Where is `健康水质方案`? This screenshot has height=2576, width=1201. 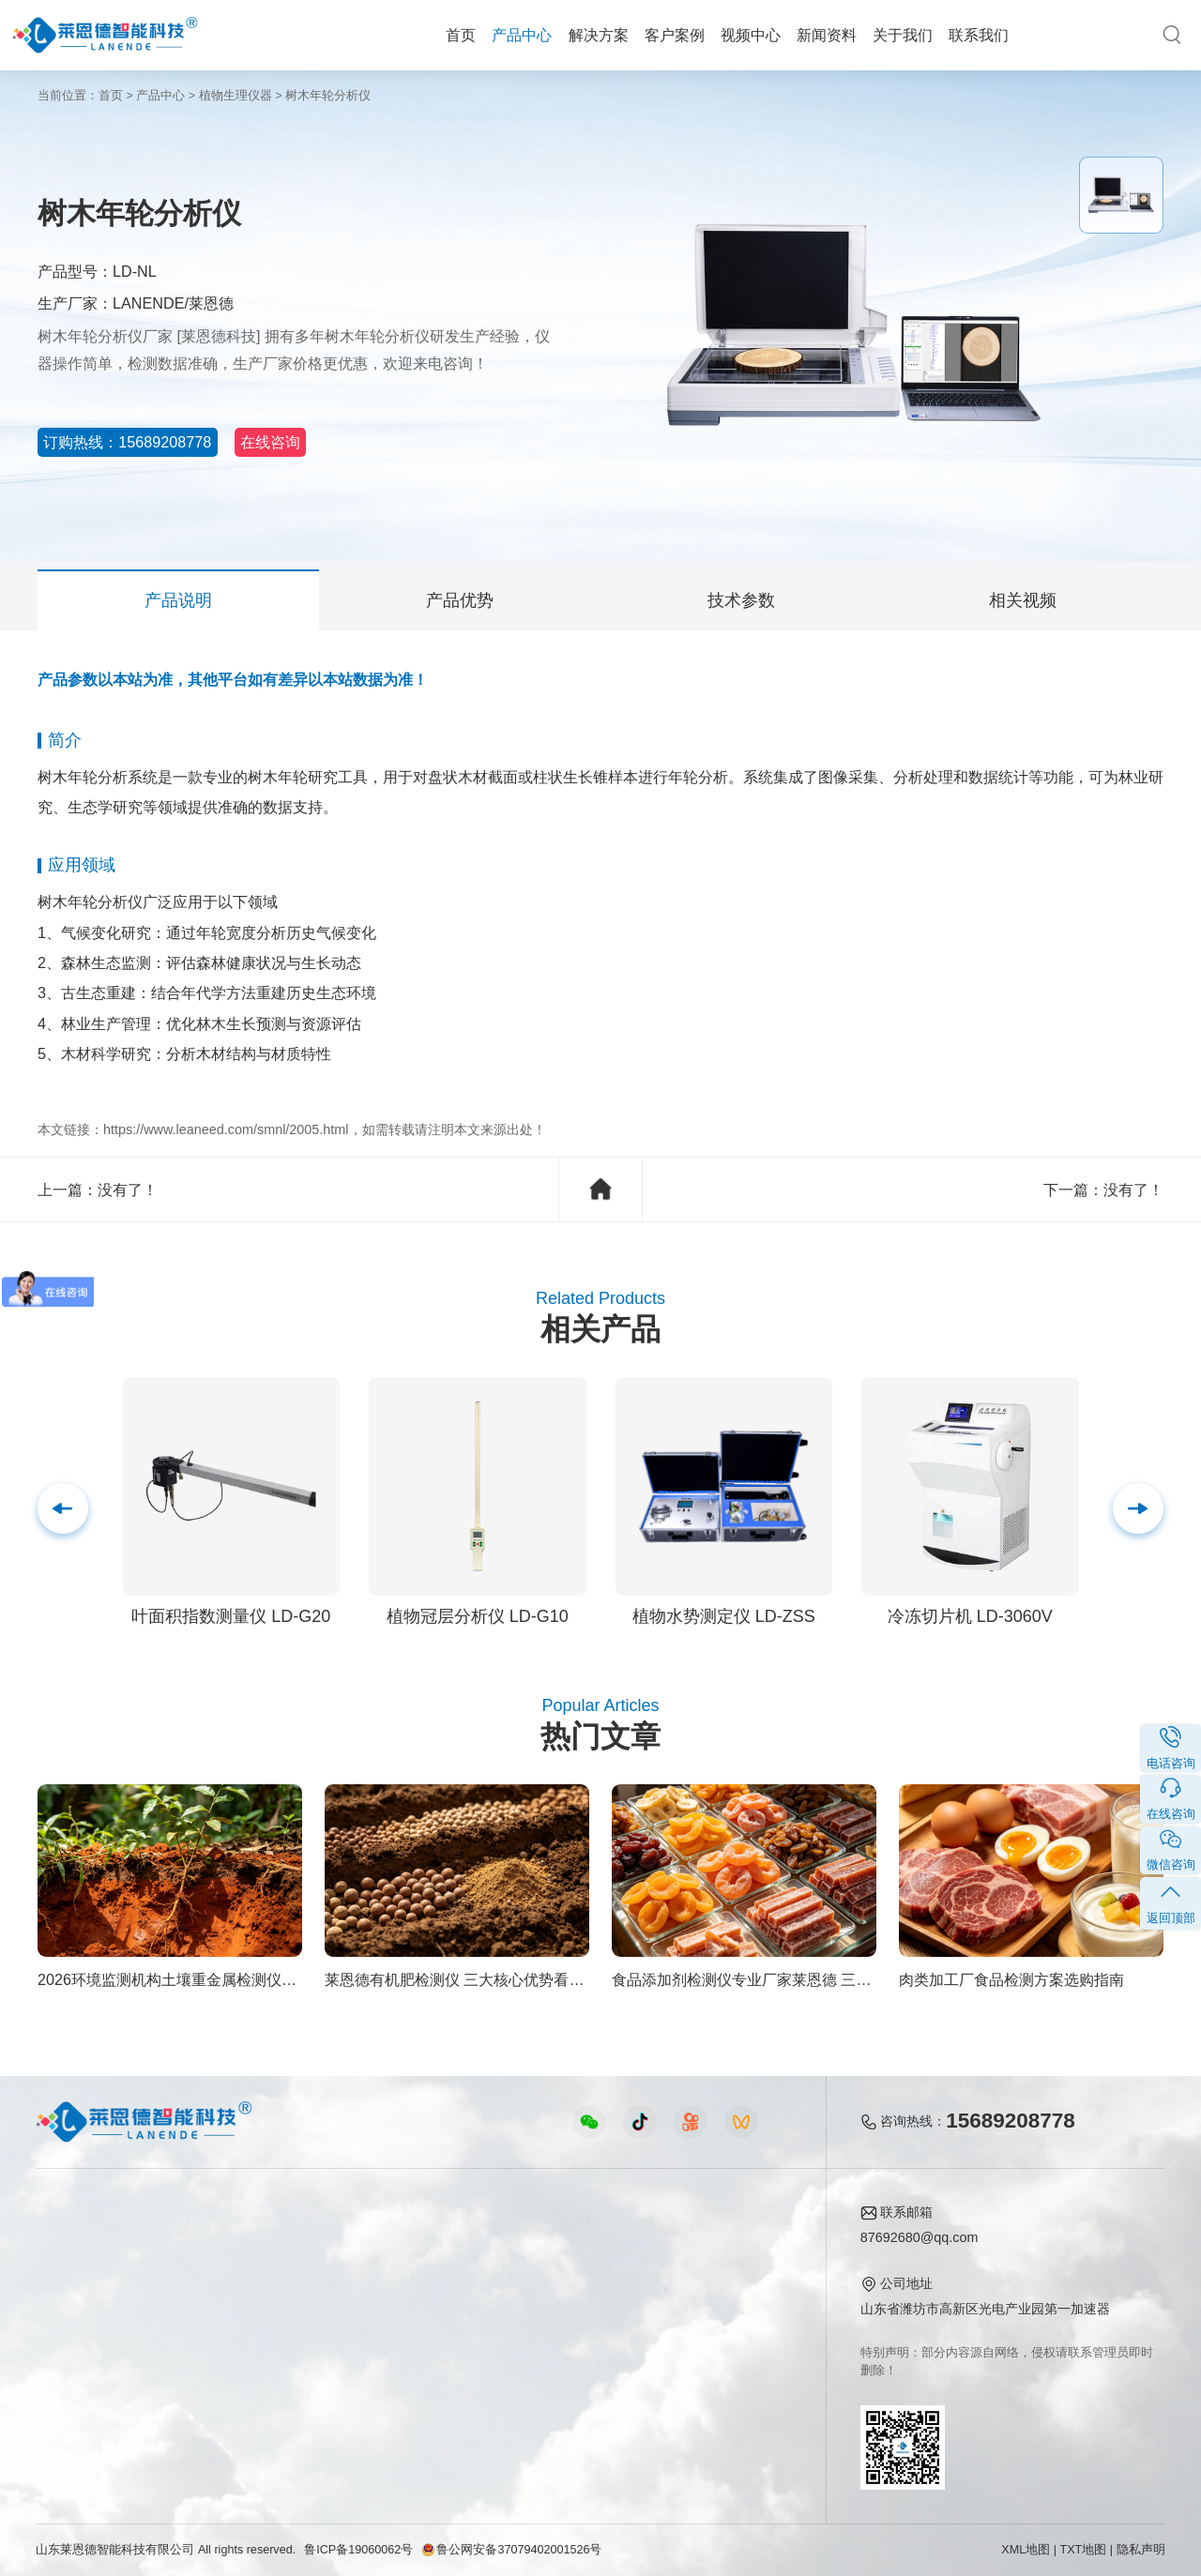 健康水质方案 is located at coordinates (232, 2301).